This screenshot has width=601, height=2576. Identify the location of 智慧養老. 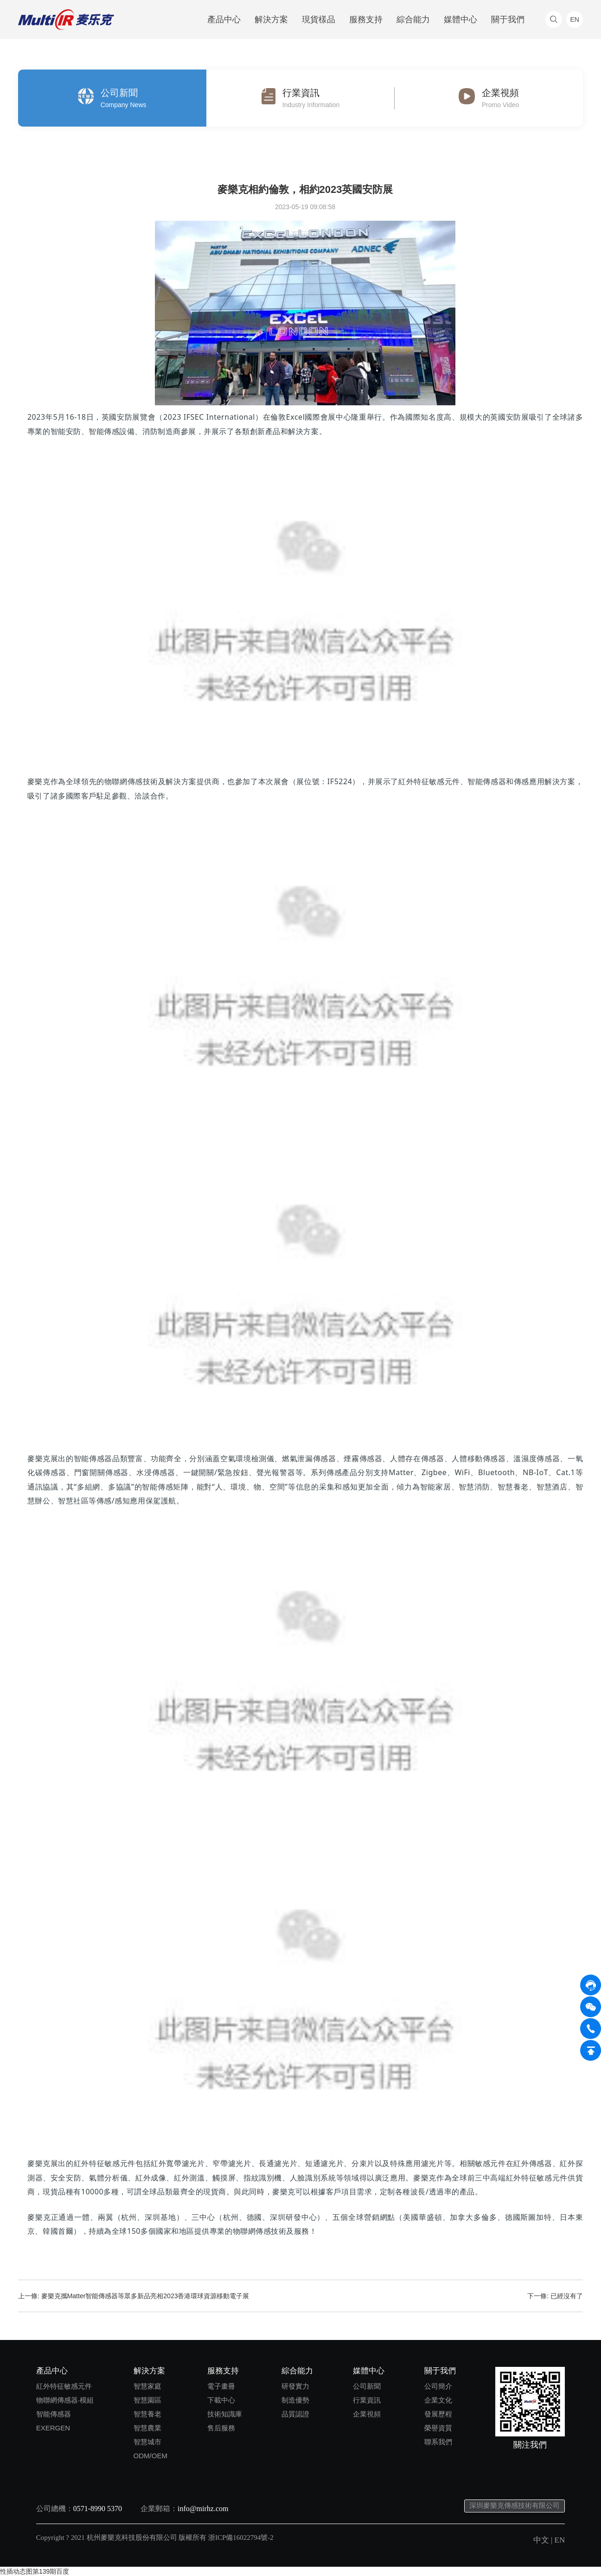
(147, 2414).